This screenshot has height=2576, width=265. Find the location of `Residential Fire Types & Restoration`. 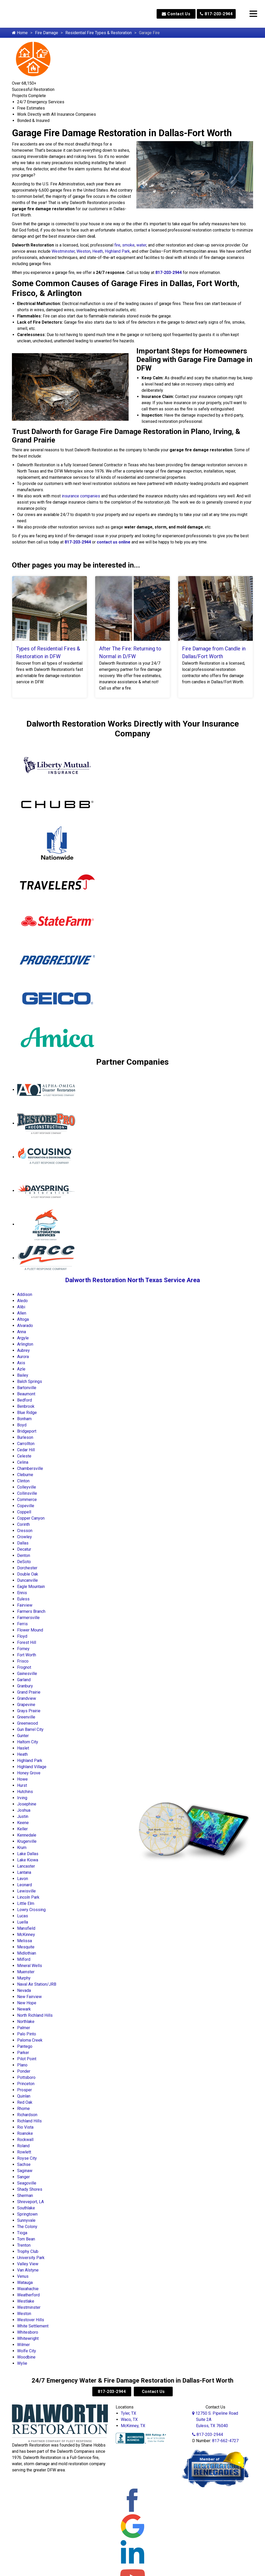

Residential Fire Types & Restoration is located at coordinates (98, 32).